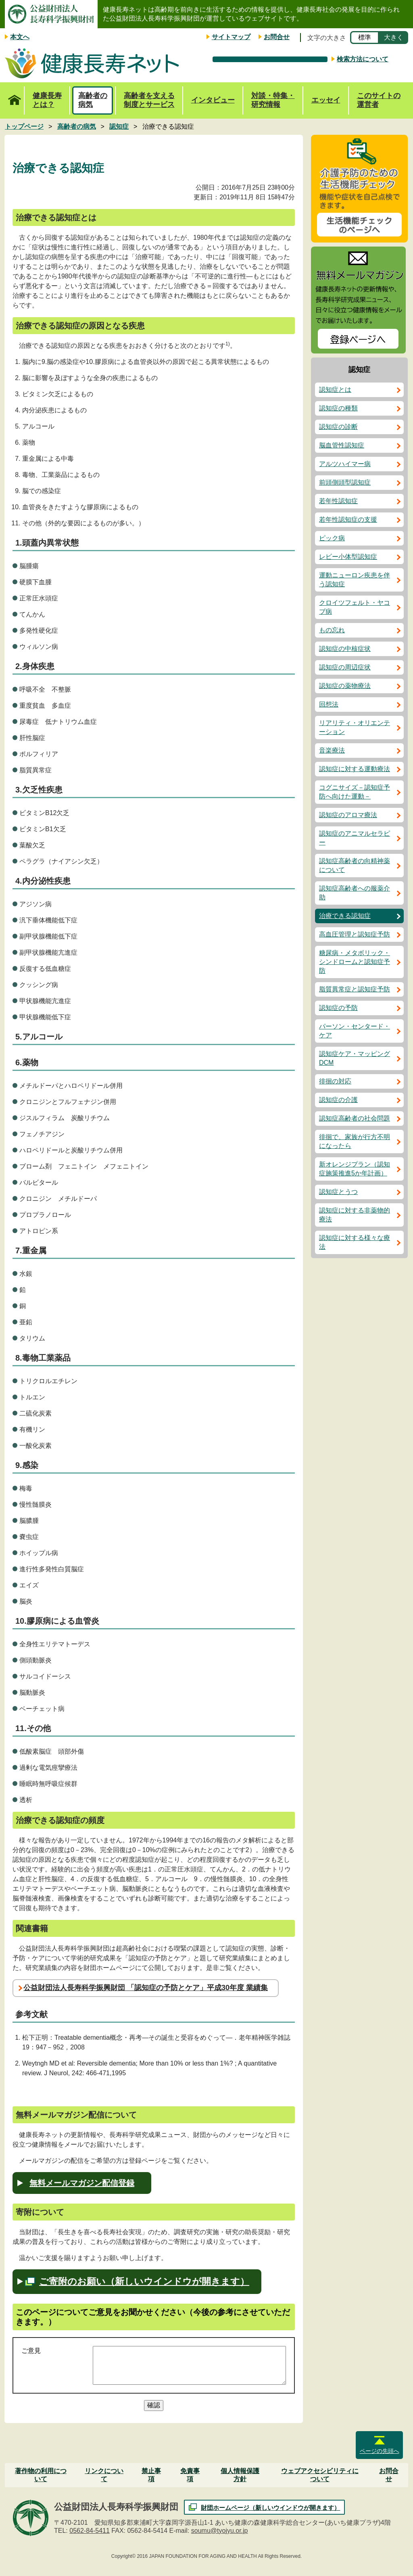 The width and height of the screenshot is (413, 2576). I want to click on ページの先頭へ, so click(379, 2451).